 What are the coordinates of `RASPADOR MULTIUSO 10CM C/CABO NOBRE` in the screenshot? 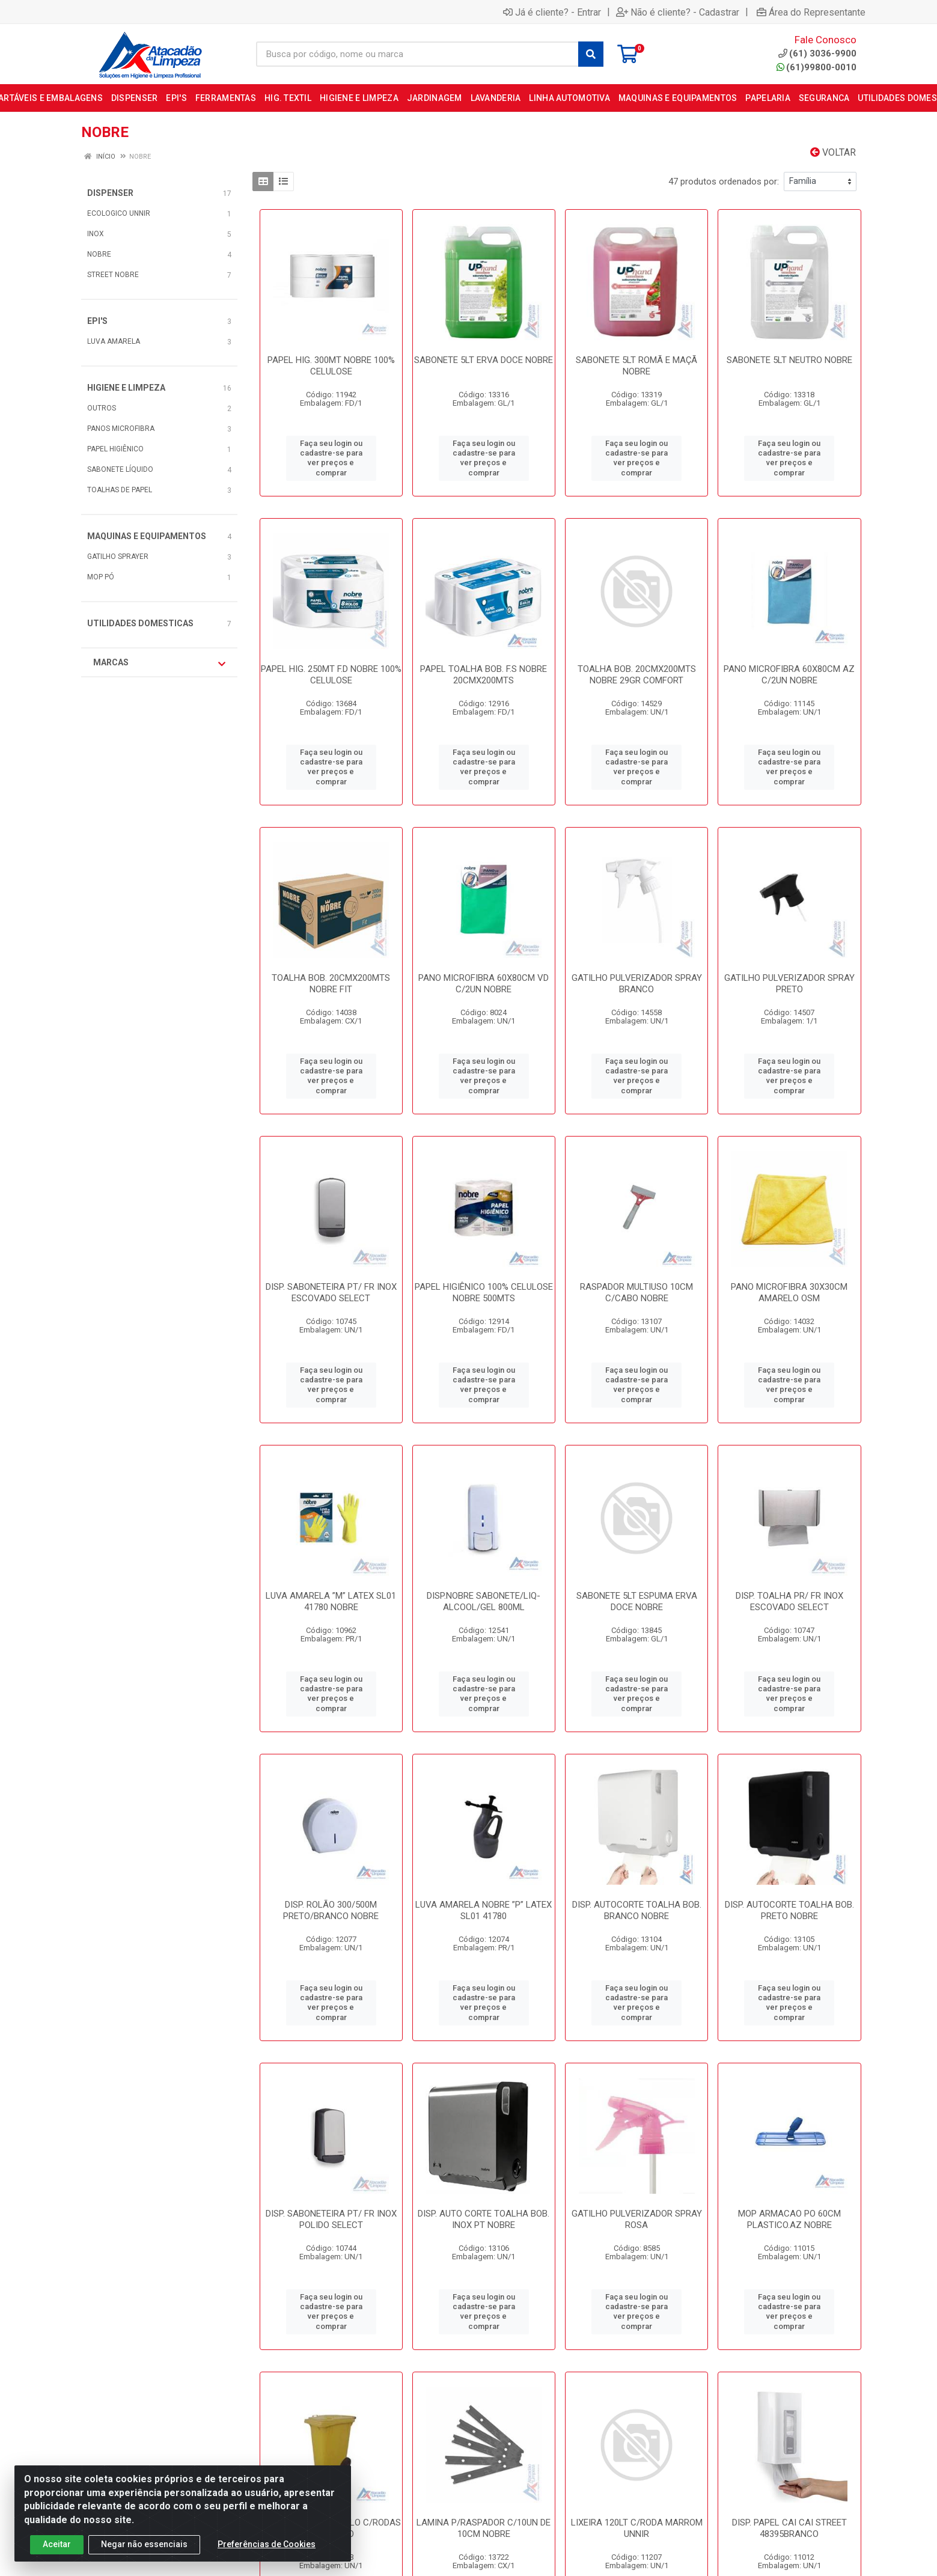 It's located at (636, 1292).